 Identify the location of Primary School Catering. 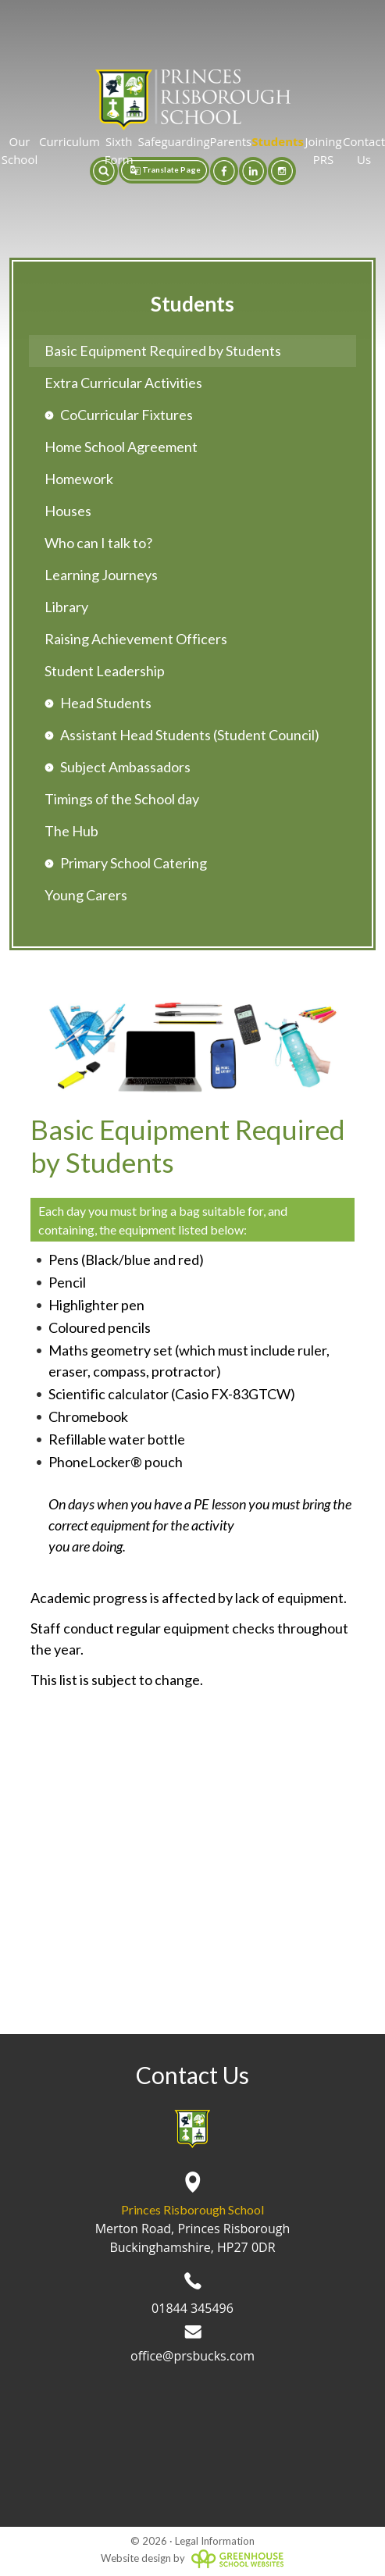
(133, 862).